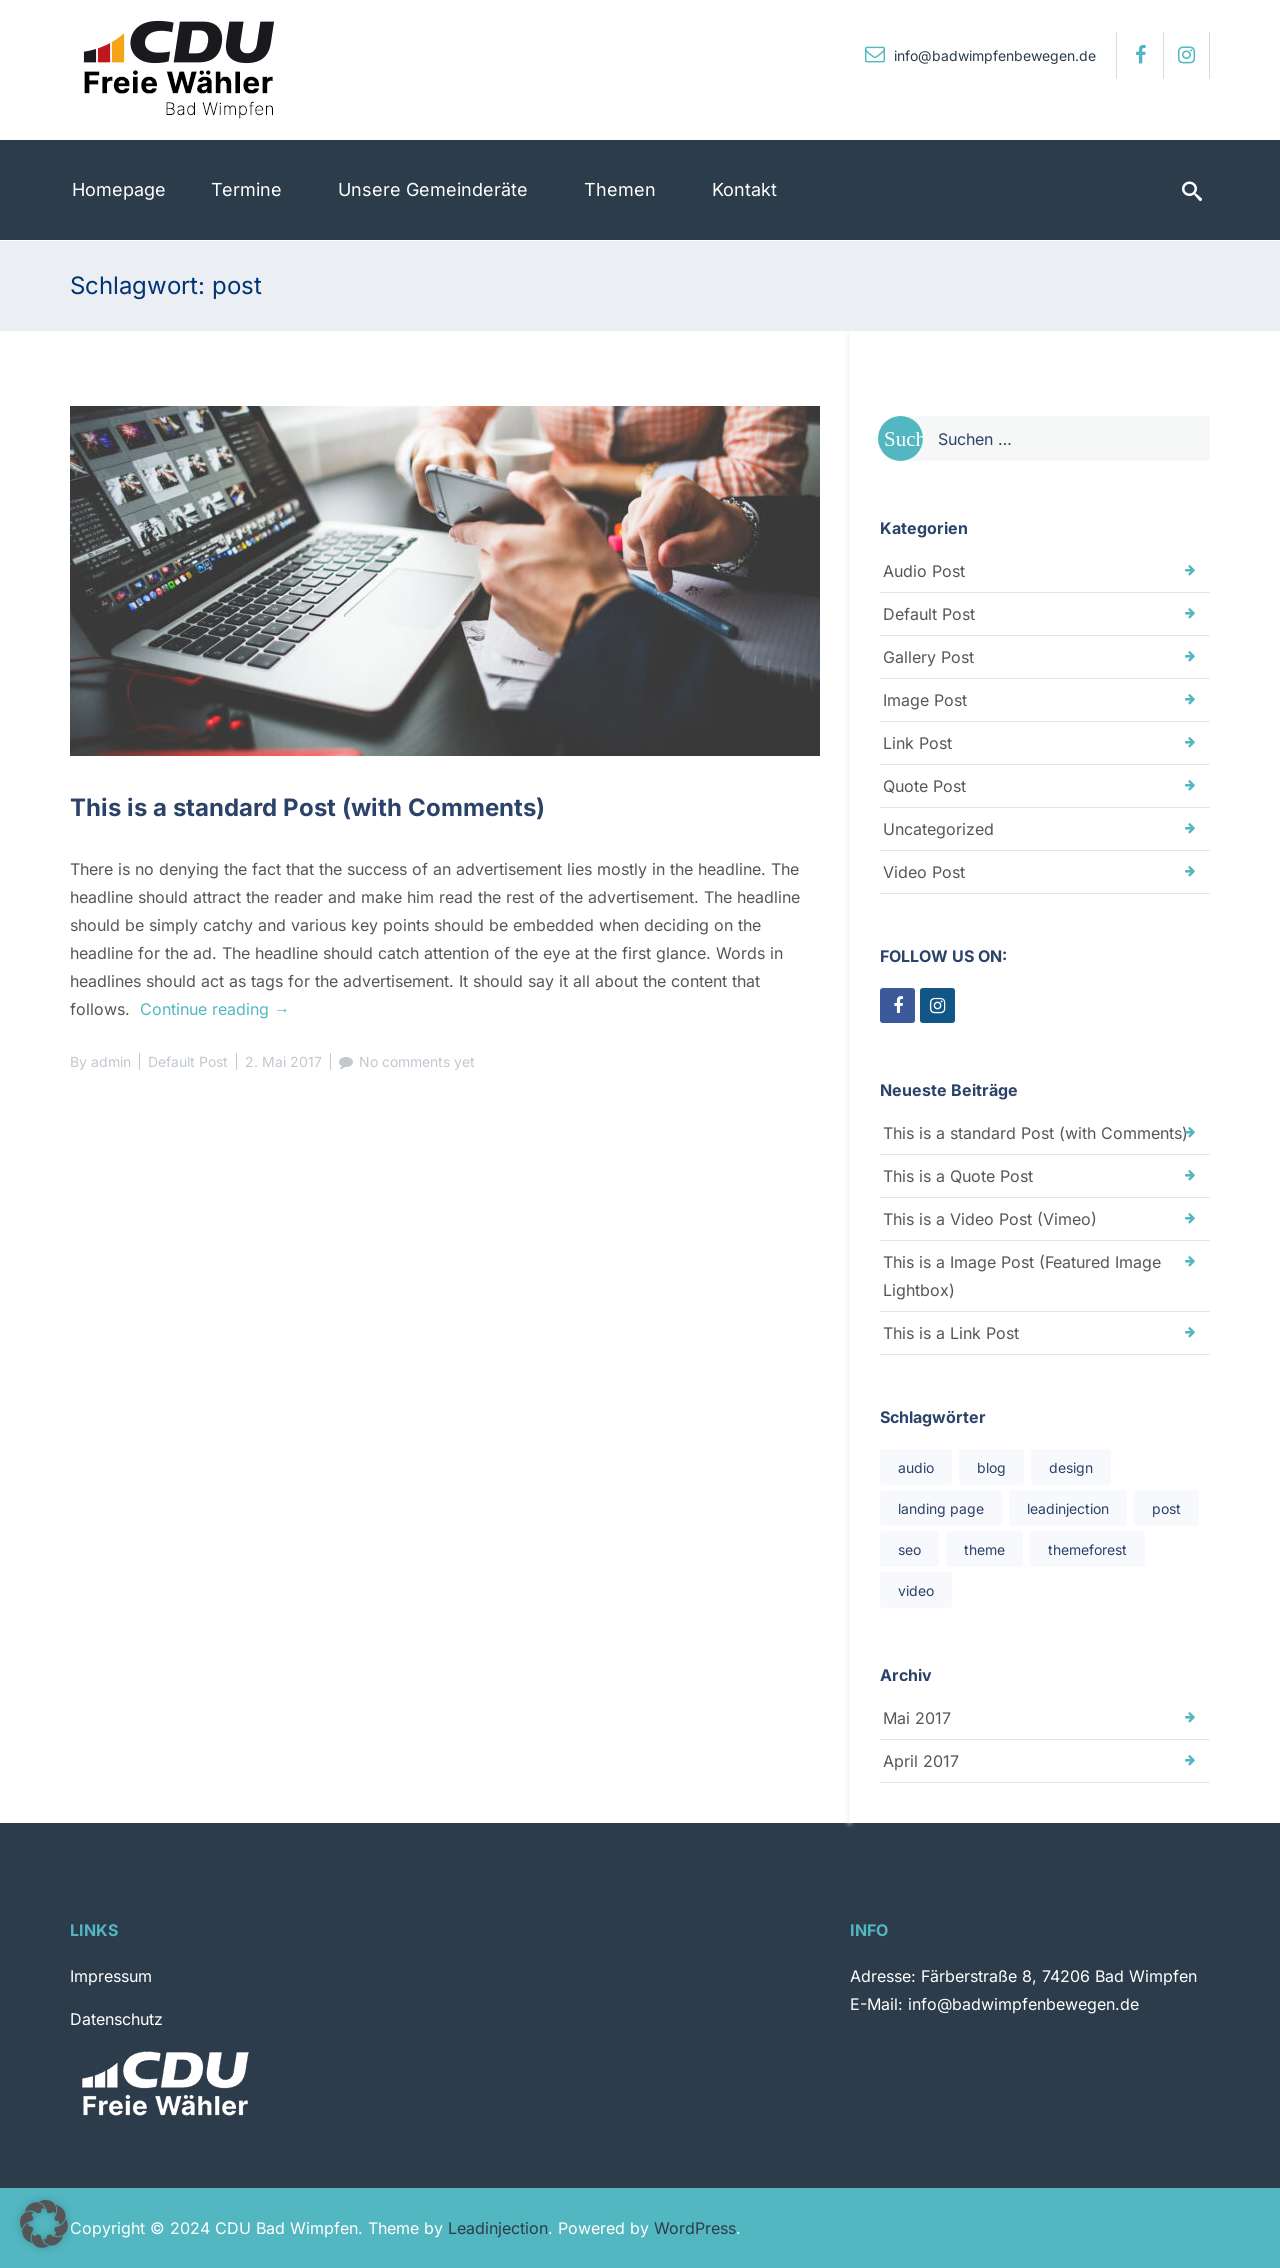 Image resolution: width=1280 pixels, height=2268 pixels. Describe the element at coordinates (917, 1718) in the screenshot. I see `Mai 2017` at that location.